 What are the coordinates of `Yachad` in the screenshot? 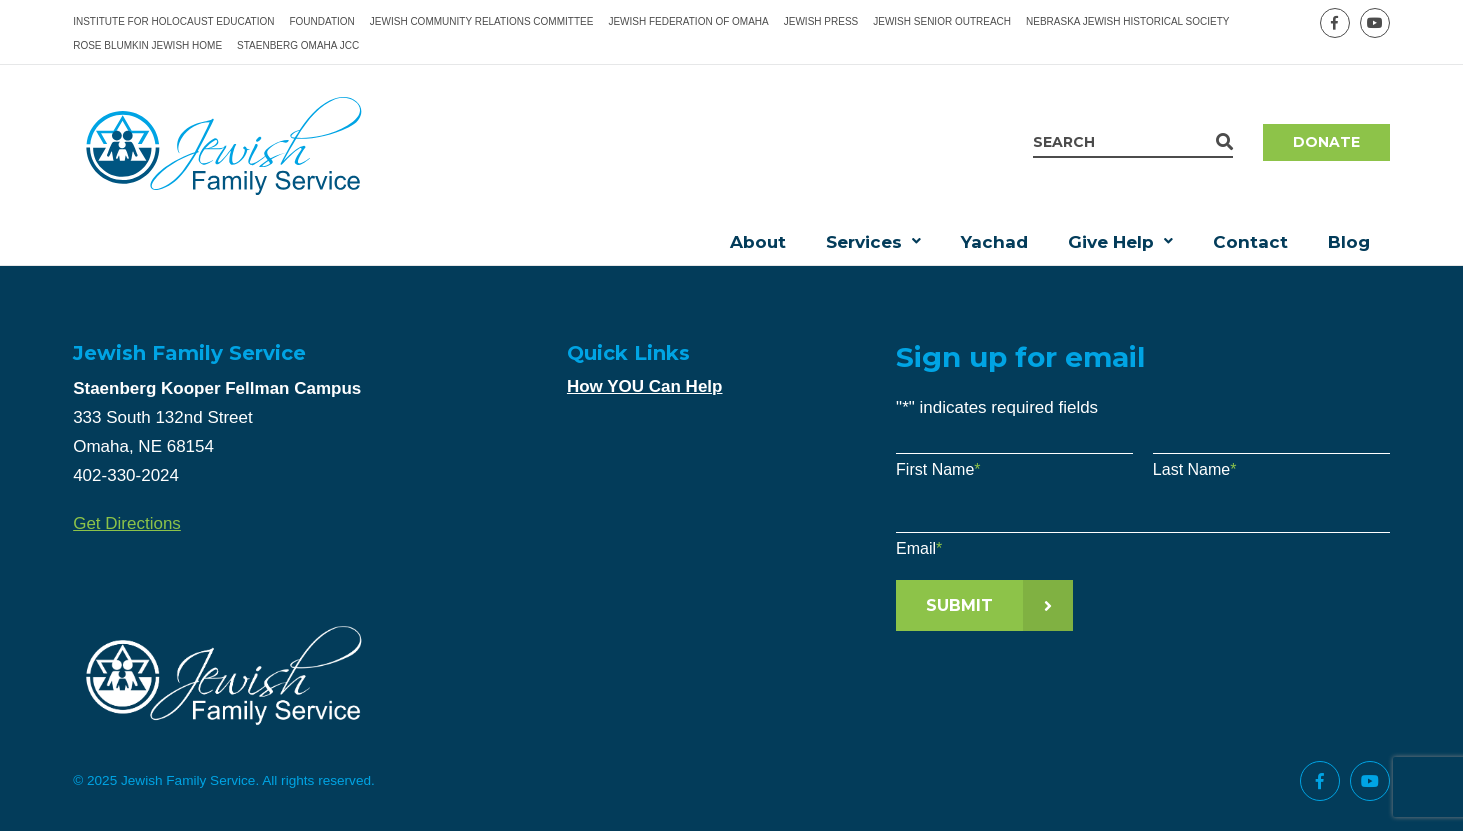 It's located at (994, 242).